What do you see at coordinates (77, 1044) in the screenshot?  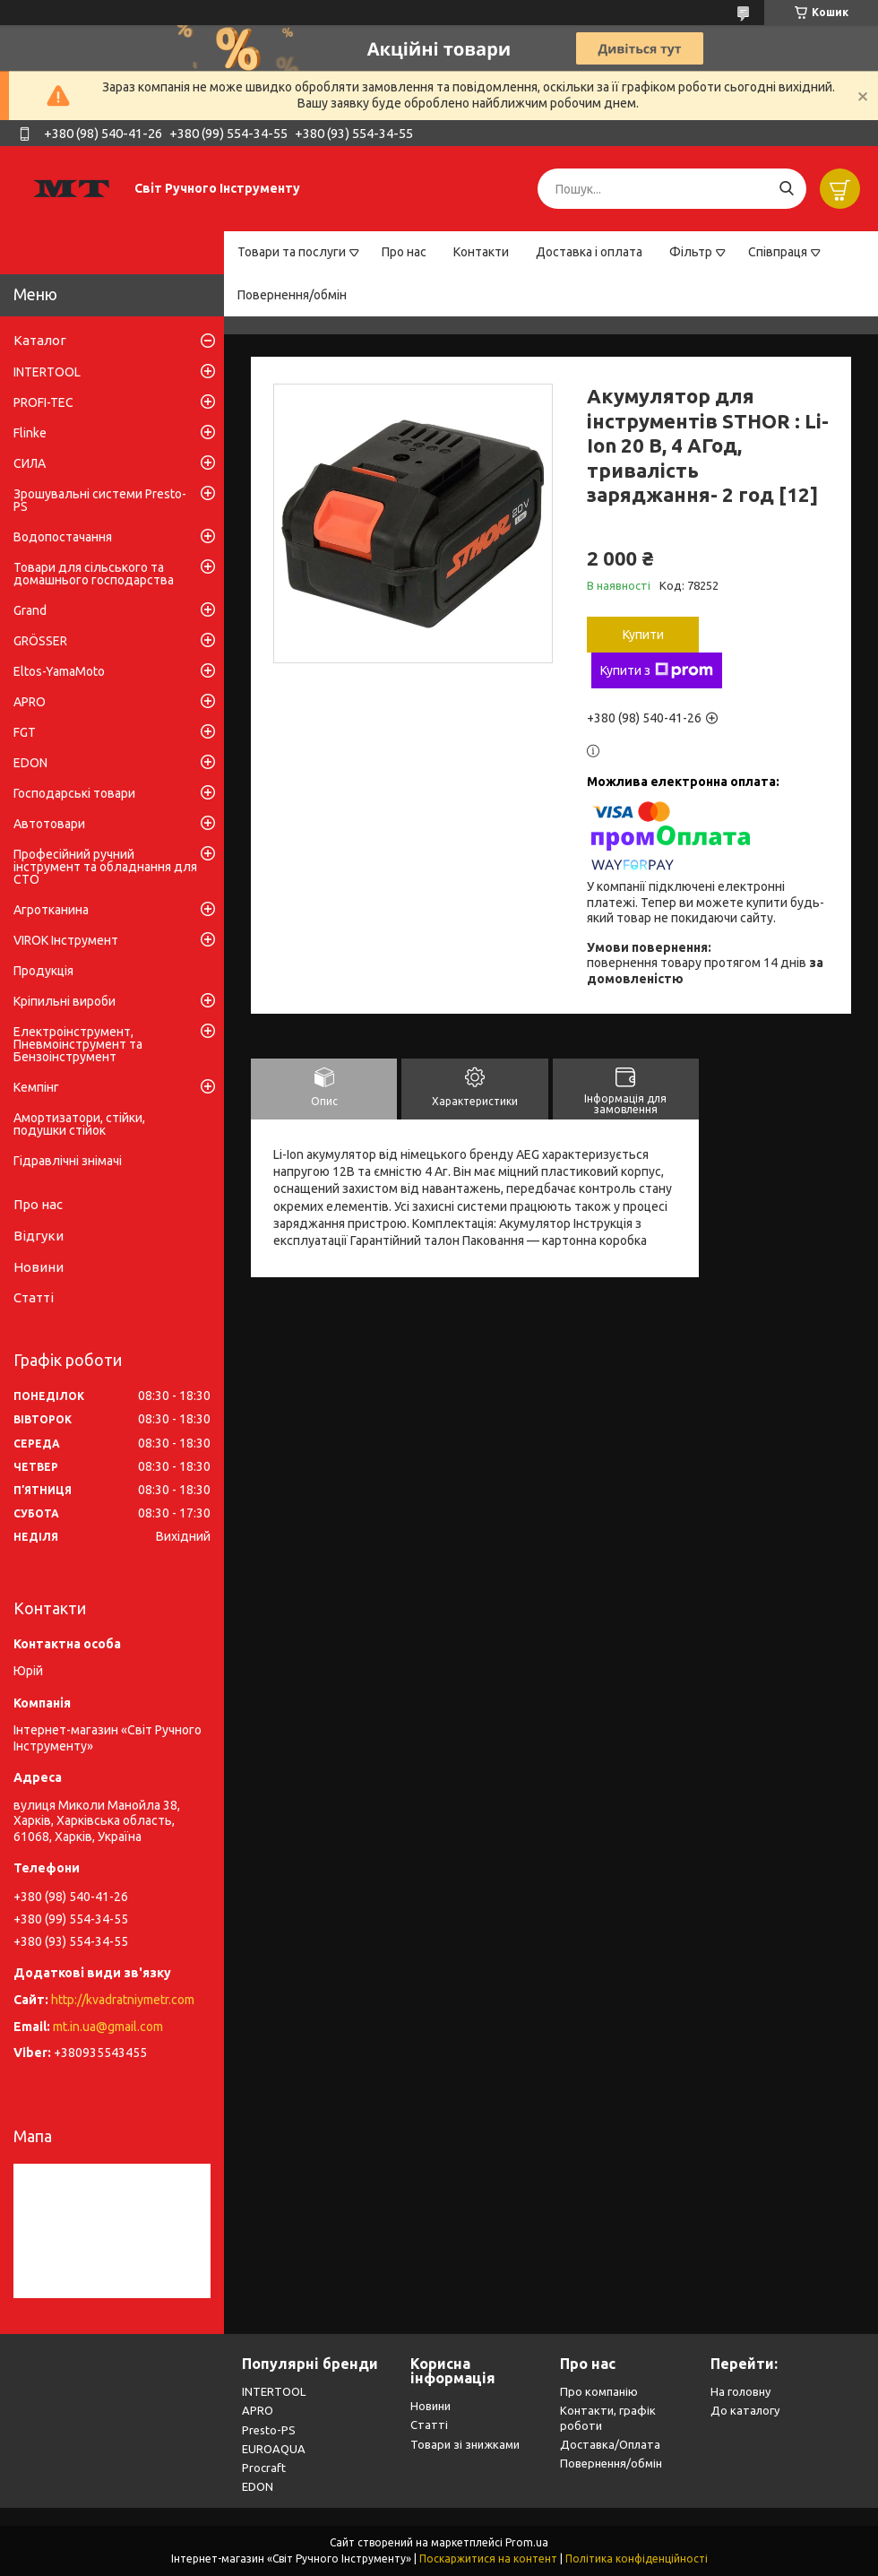 I see `Електроінструмент, Пневмоінструмент та Бензоінструмент` at bounding box center [77, 1044].